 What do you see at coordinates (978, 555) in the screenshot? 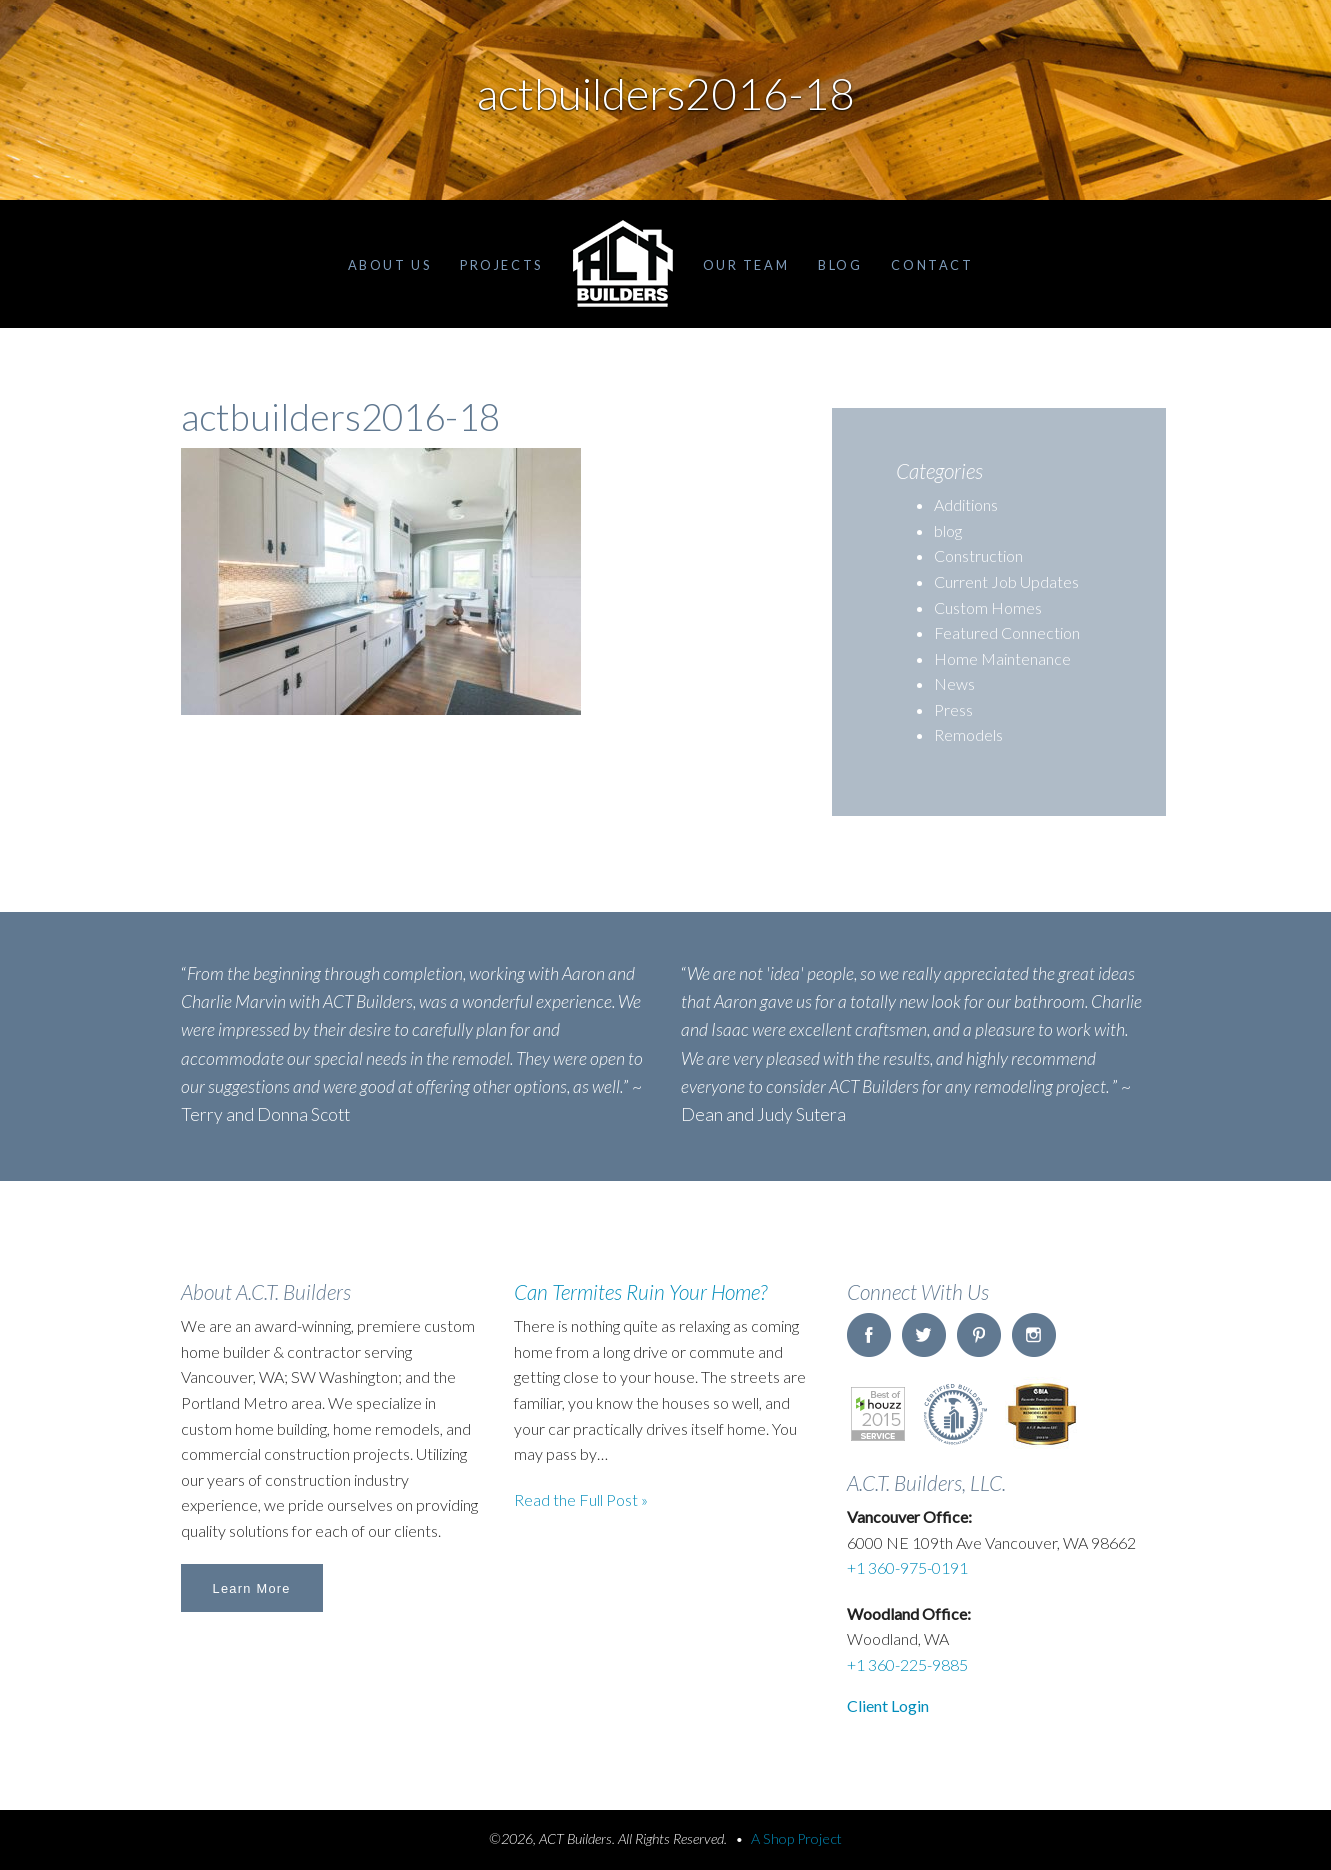
I see `Construction` at bounding box center [978, 555].